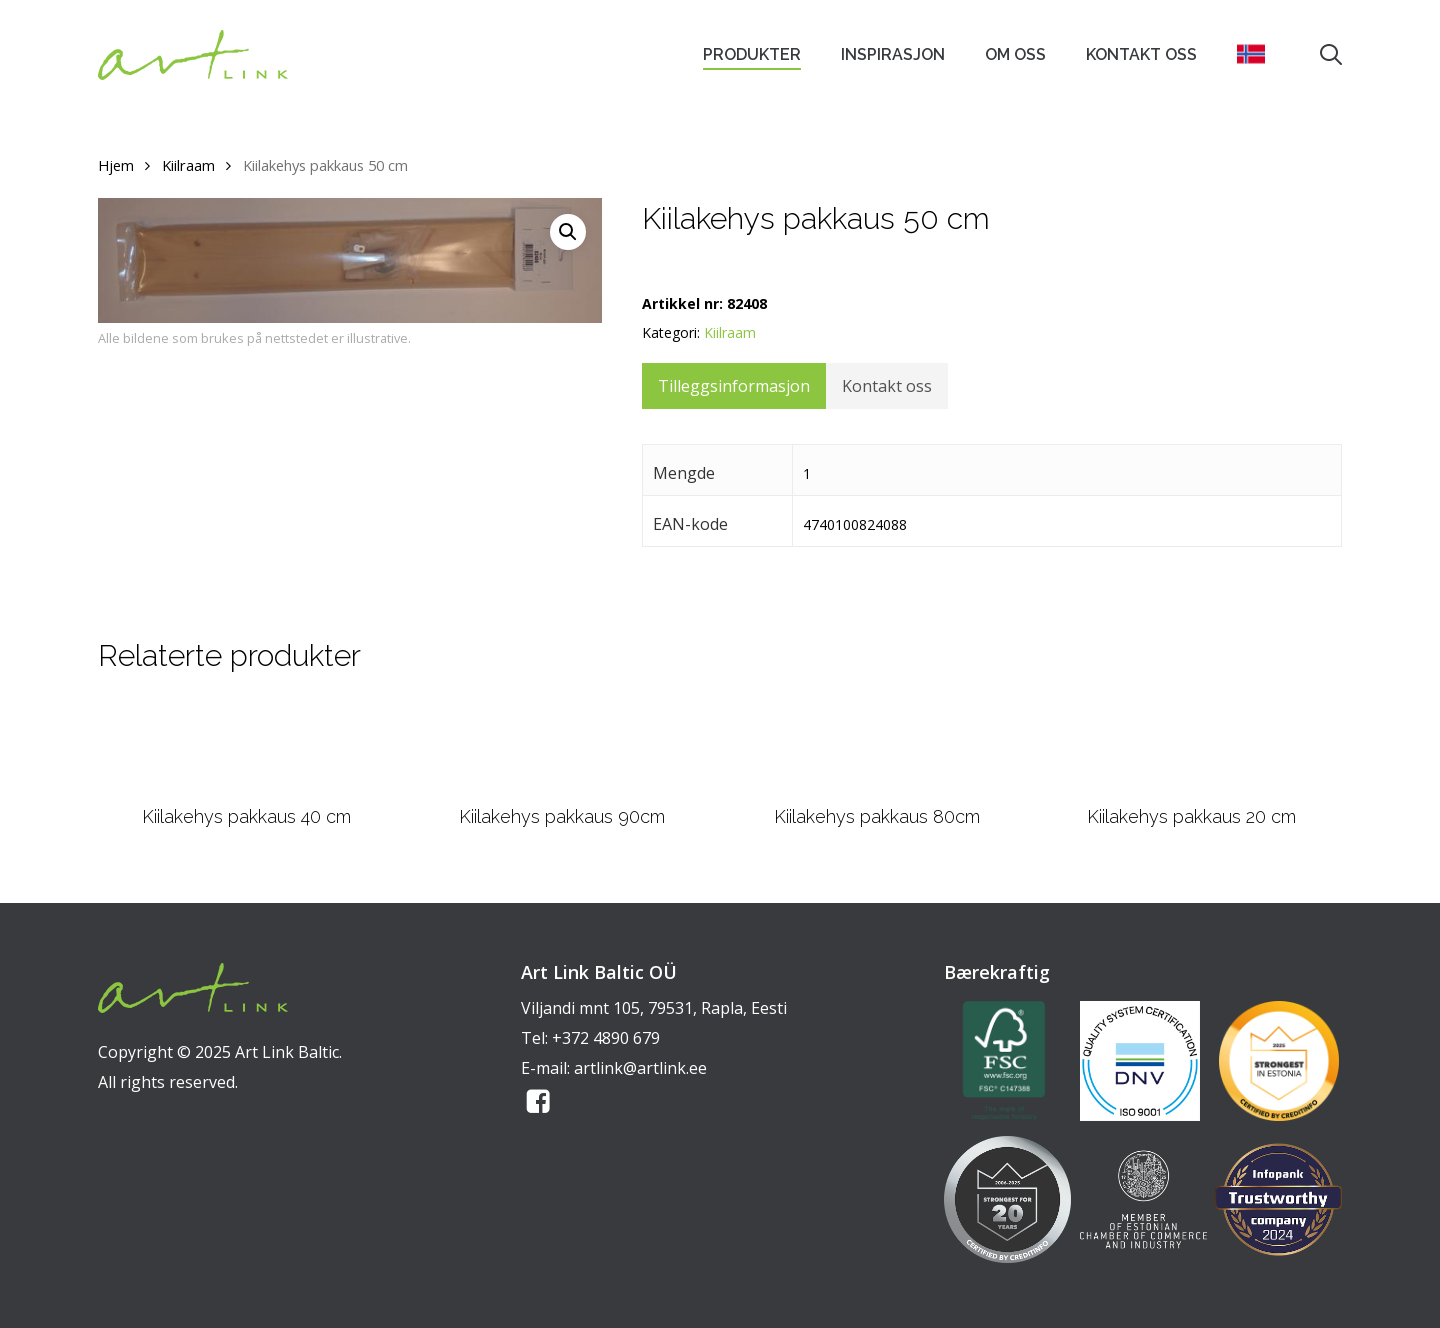  Describe the element at coordinates (568, 232) in the screenshot. I see `[button]` at that location.